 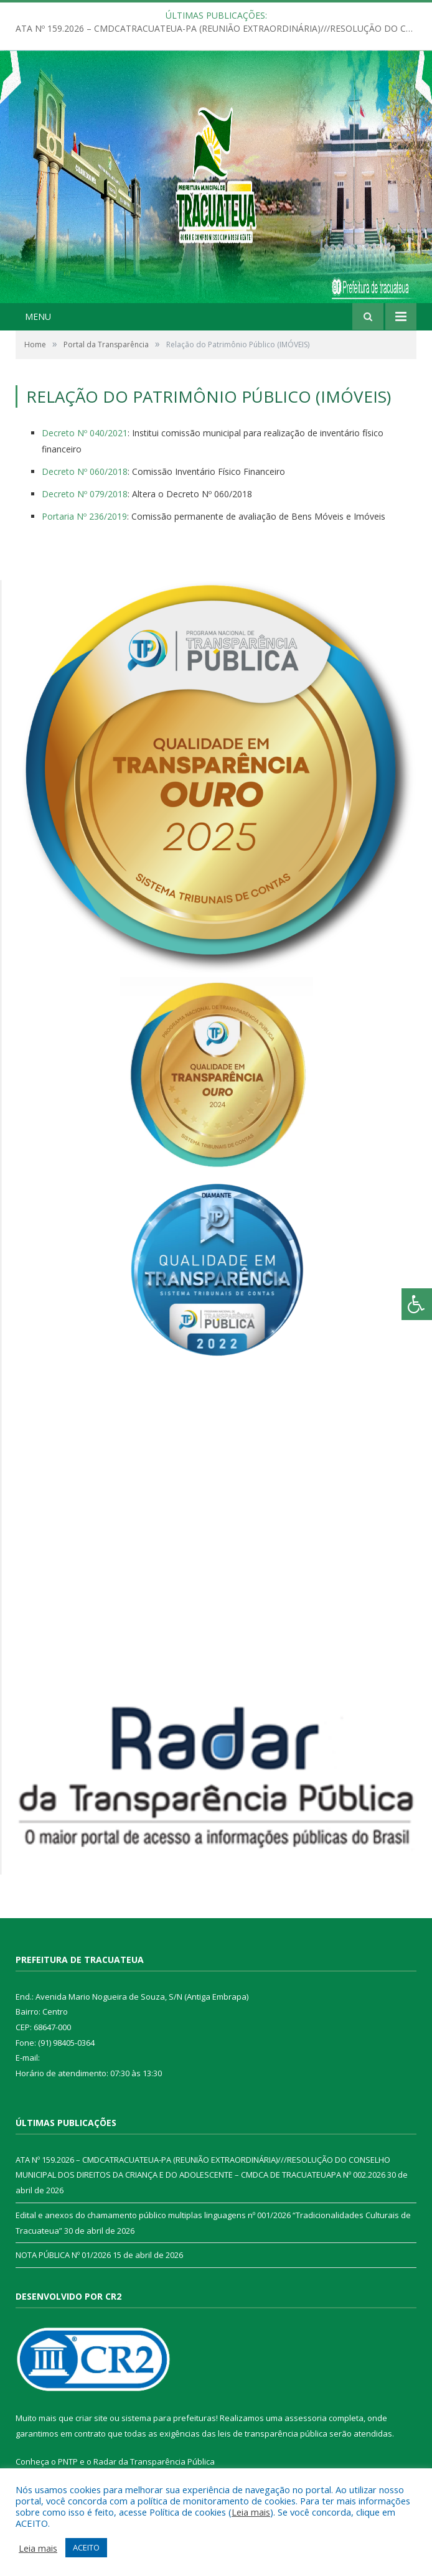 What do you see at coordinates (272, 2433) in the screenshot?
I see `leis de transparência pública` at bounding box center [272, 2433].